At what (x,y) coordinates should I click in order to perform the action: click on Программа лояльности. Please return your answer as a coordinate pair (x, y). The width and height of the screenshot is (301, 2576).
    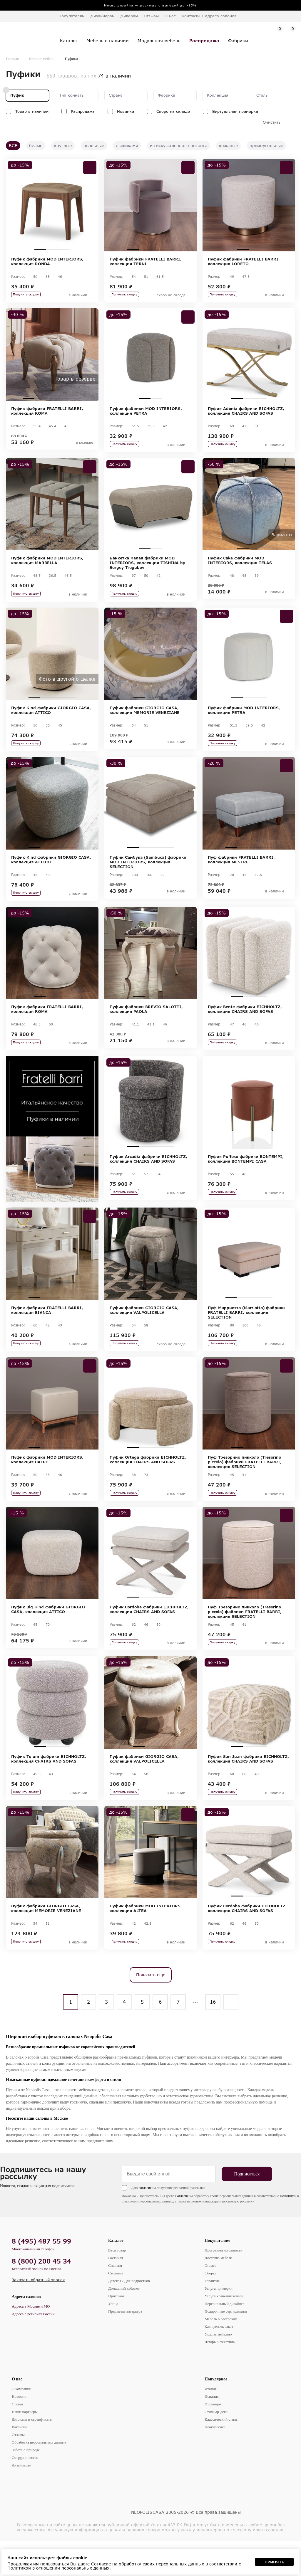
    Looking at the image, I should click on (224, 2285).